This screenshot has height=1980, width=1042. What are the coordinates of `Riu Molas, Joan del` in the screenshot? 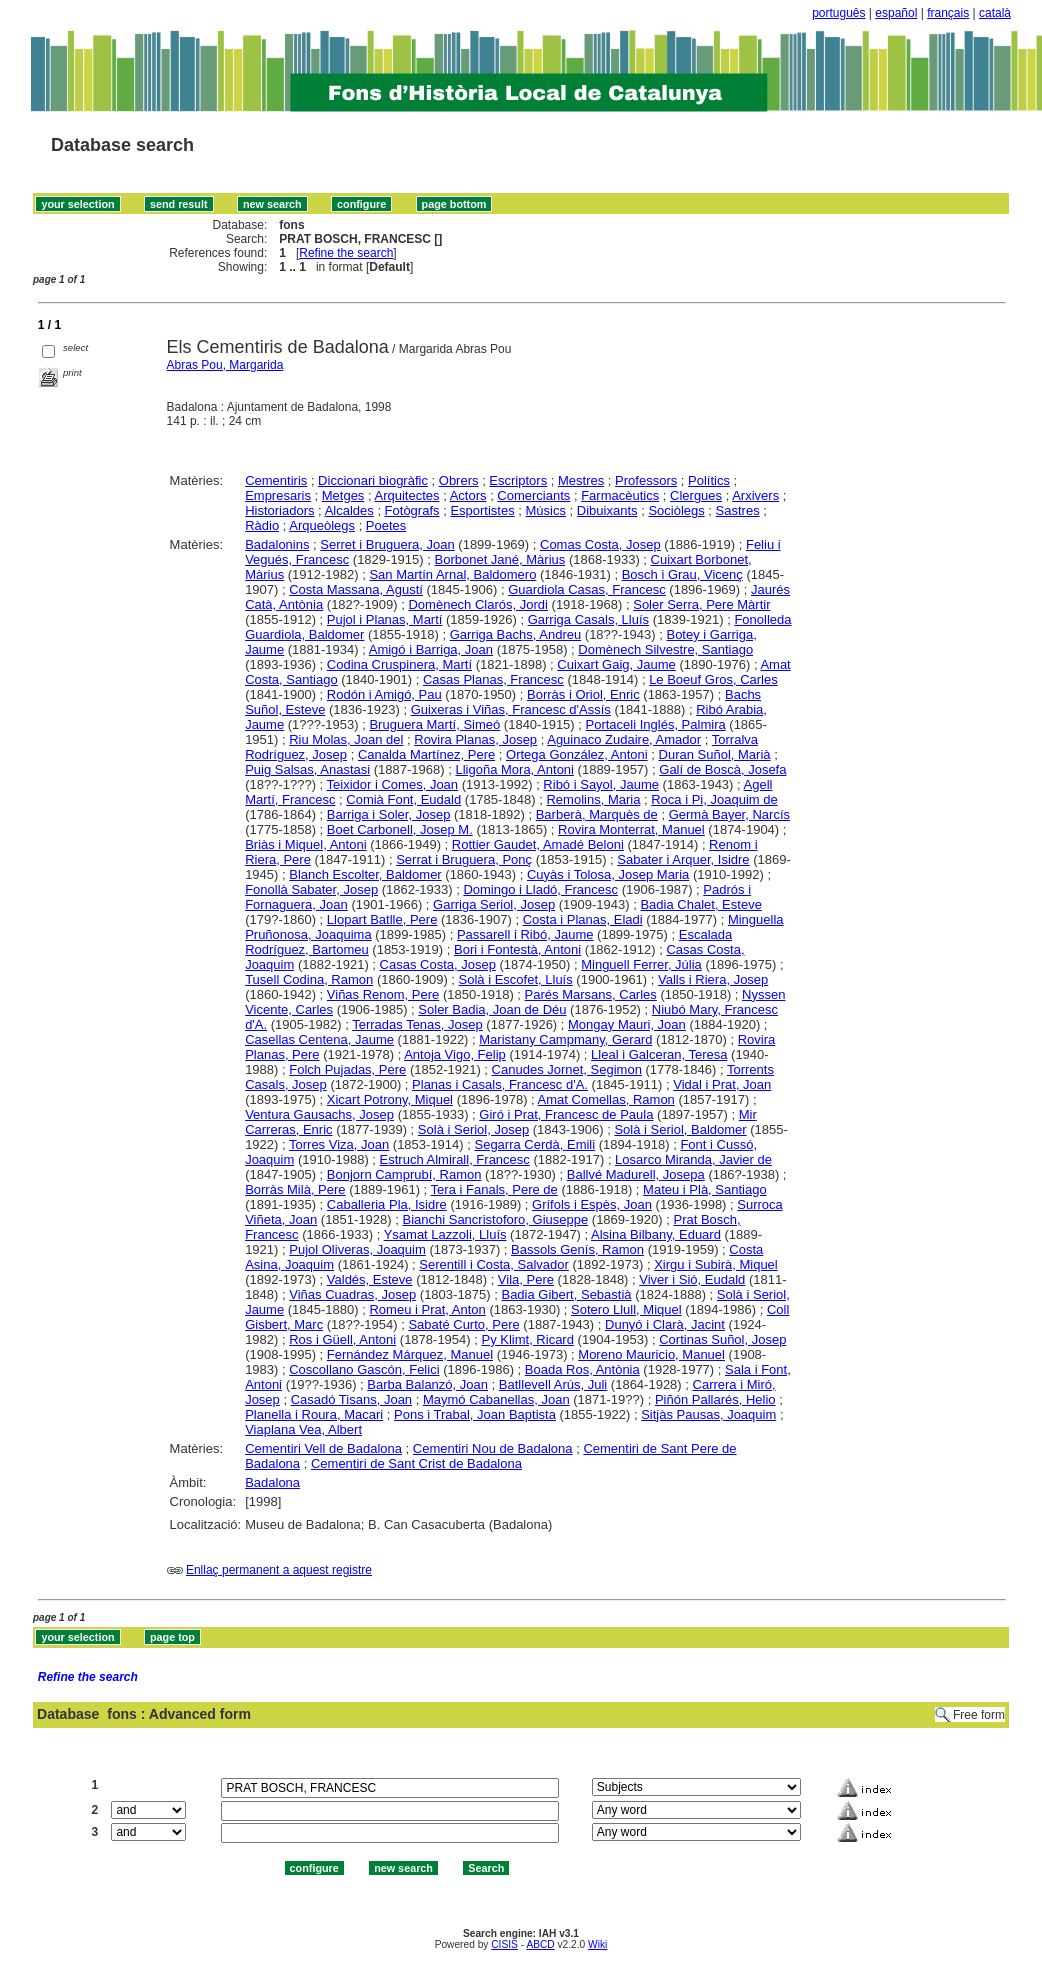 It's located at (346, 739).